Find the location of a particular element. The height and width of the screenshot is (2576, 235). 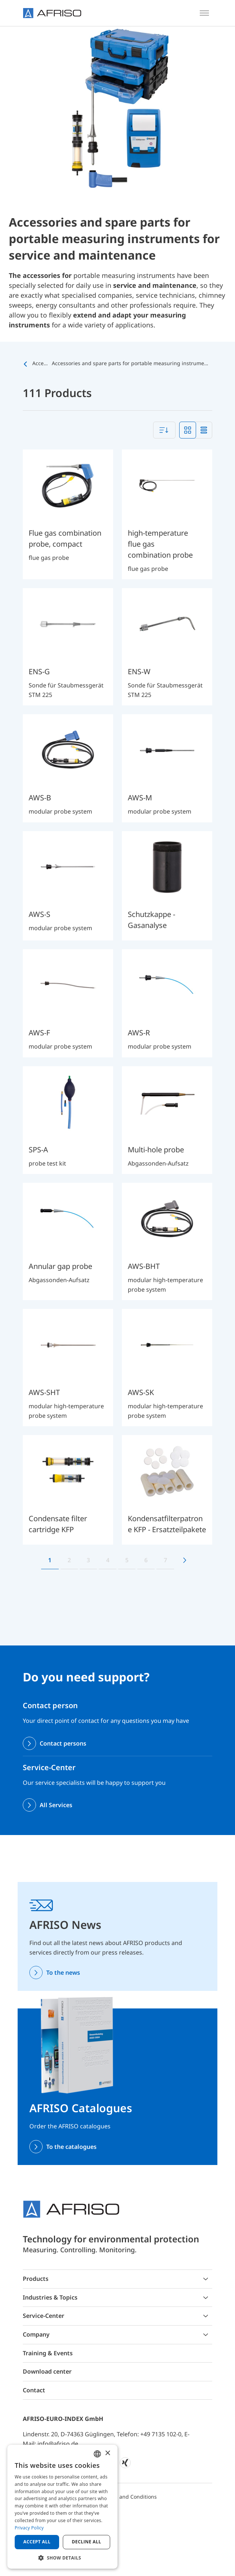

Training & Events is located at coordinates (48, 2353).